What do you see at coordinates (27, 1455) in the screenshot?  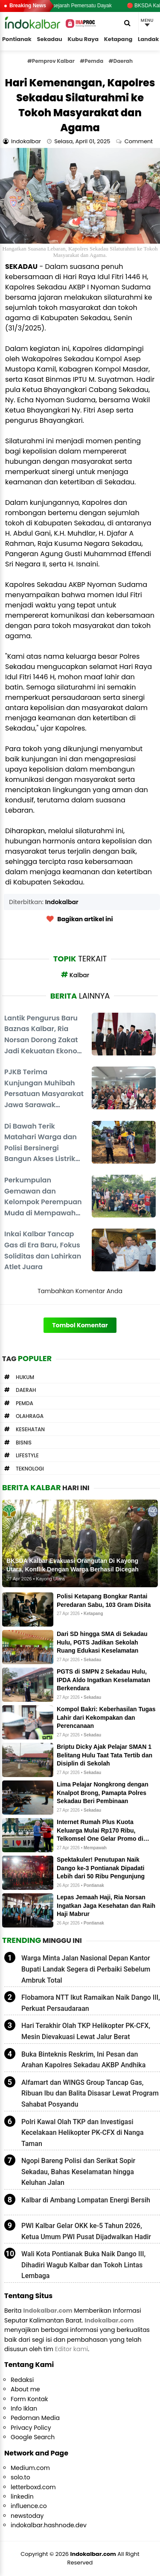 I see `Lifestyle` at bounding box center [27, 1455].